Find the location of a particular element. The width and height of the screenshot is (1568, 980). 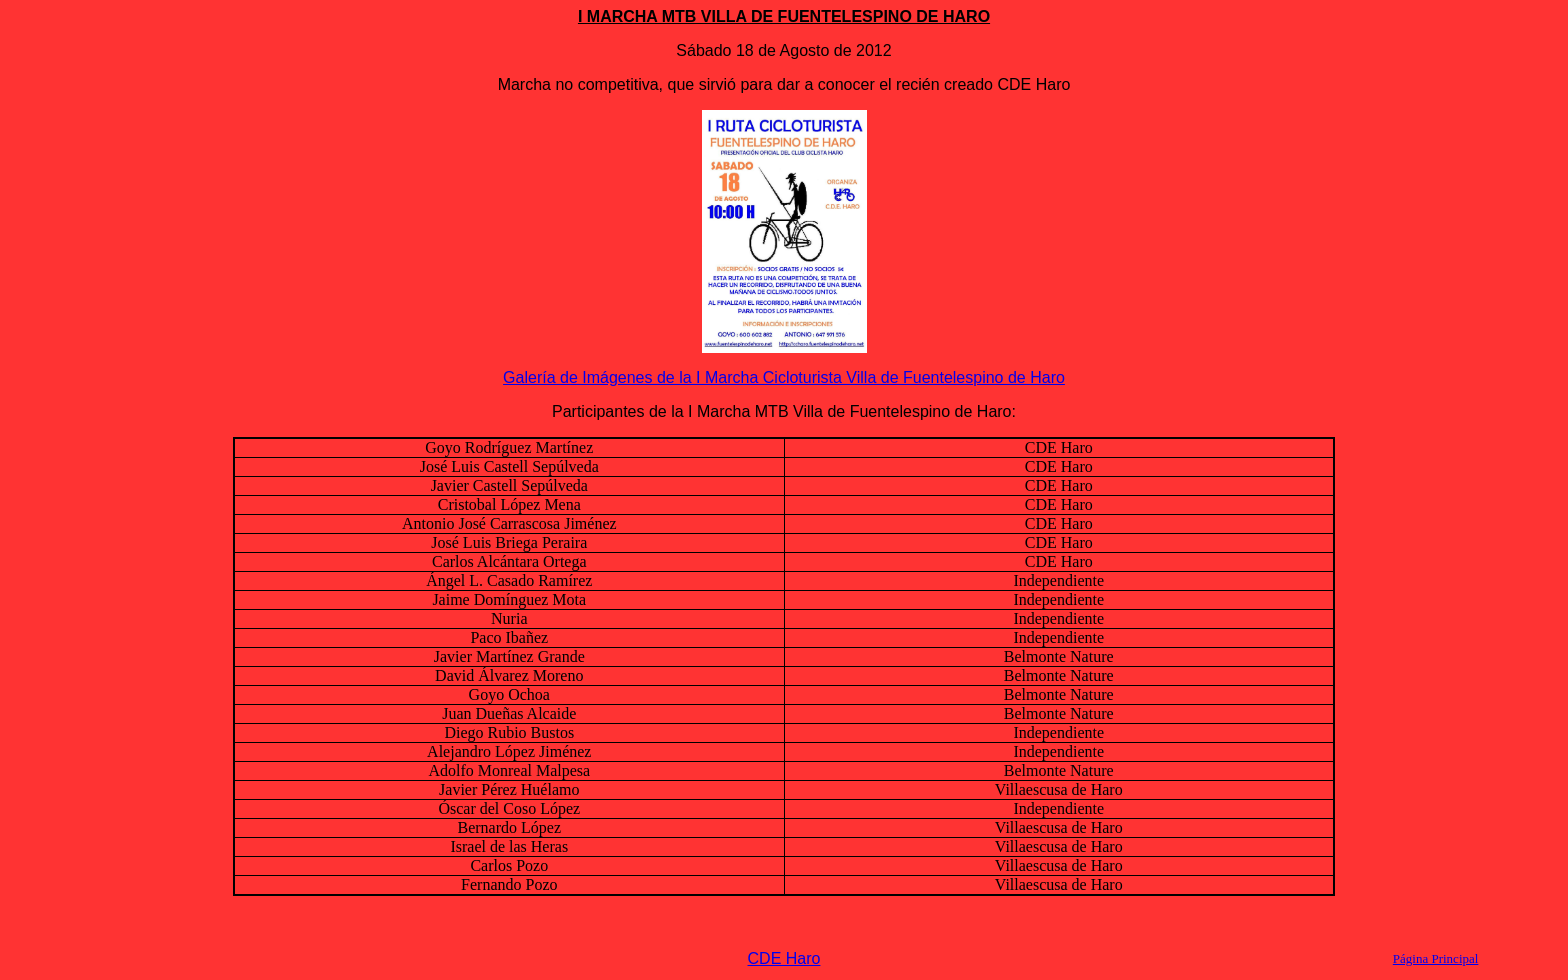

CDE Haro is located at coordinates (784, 958).